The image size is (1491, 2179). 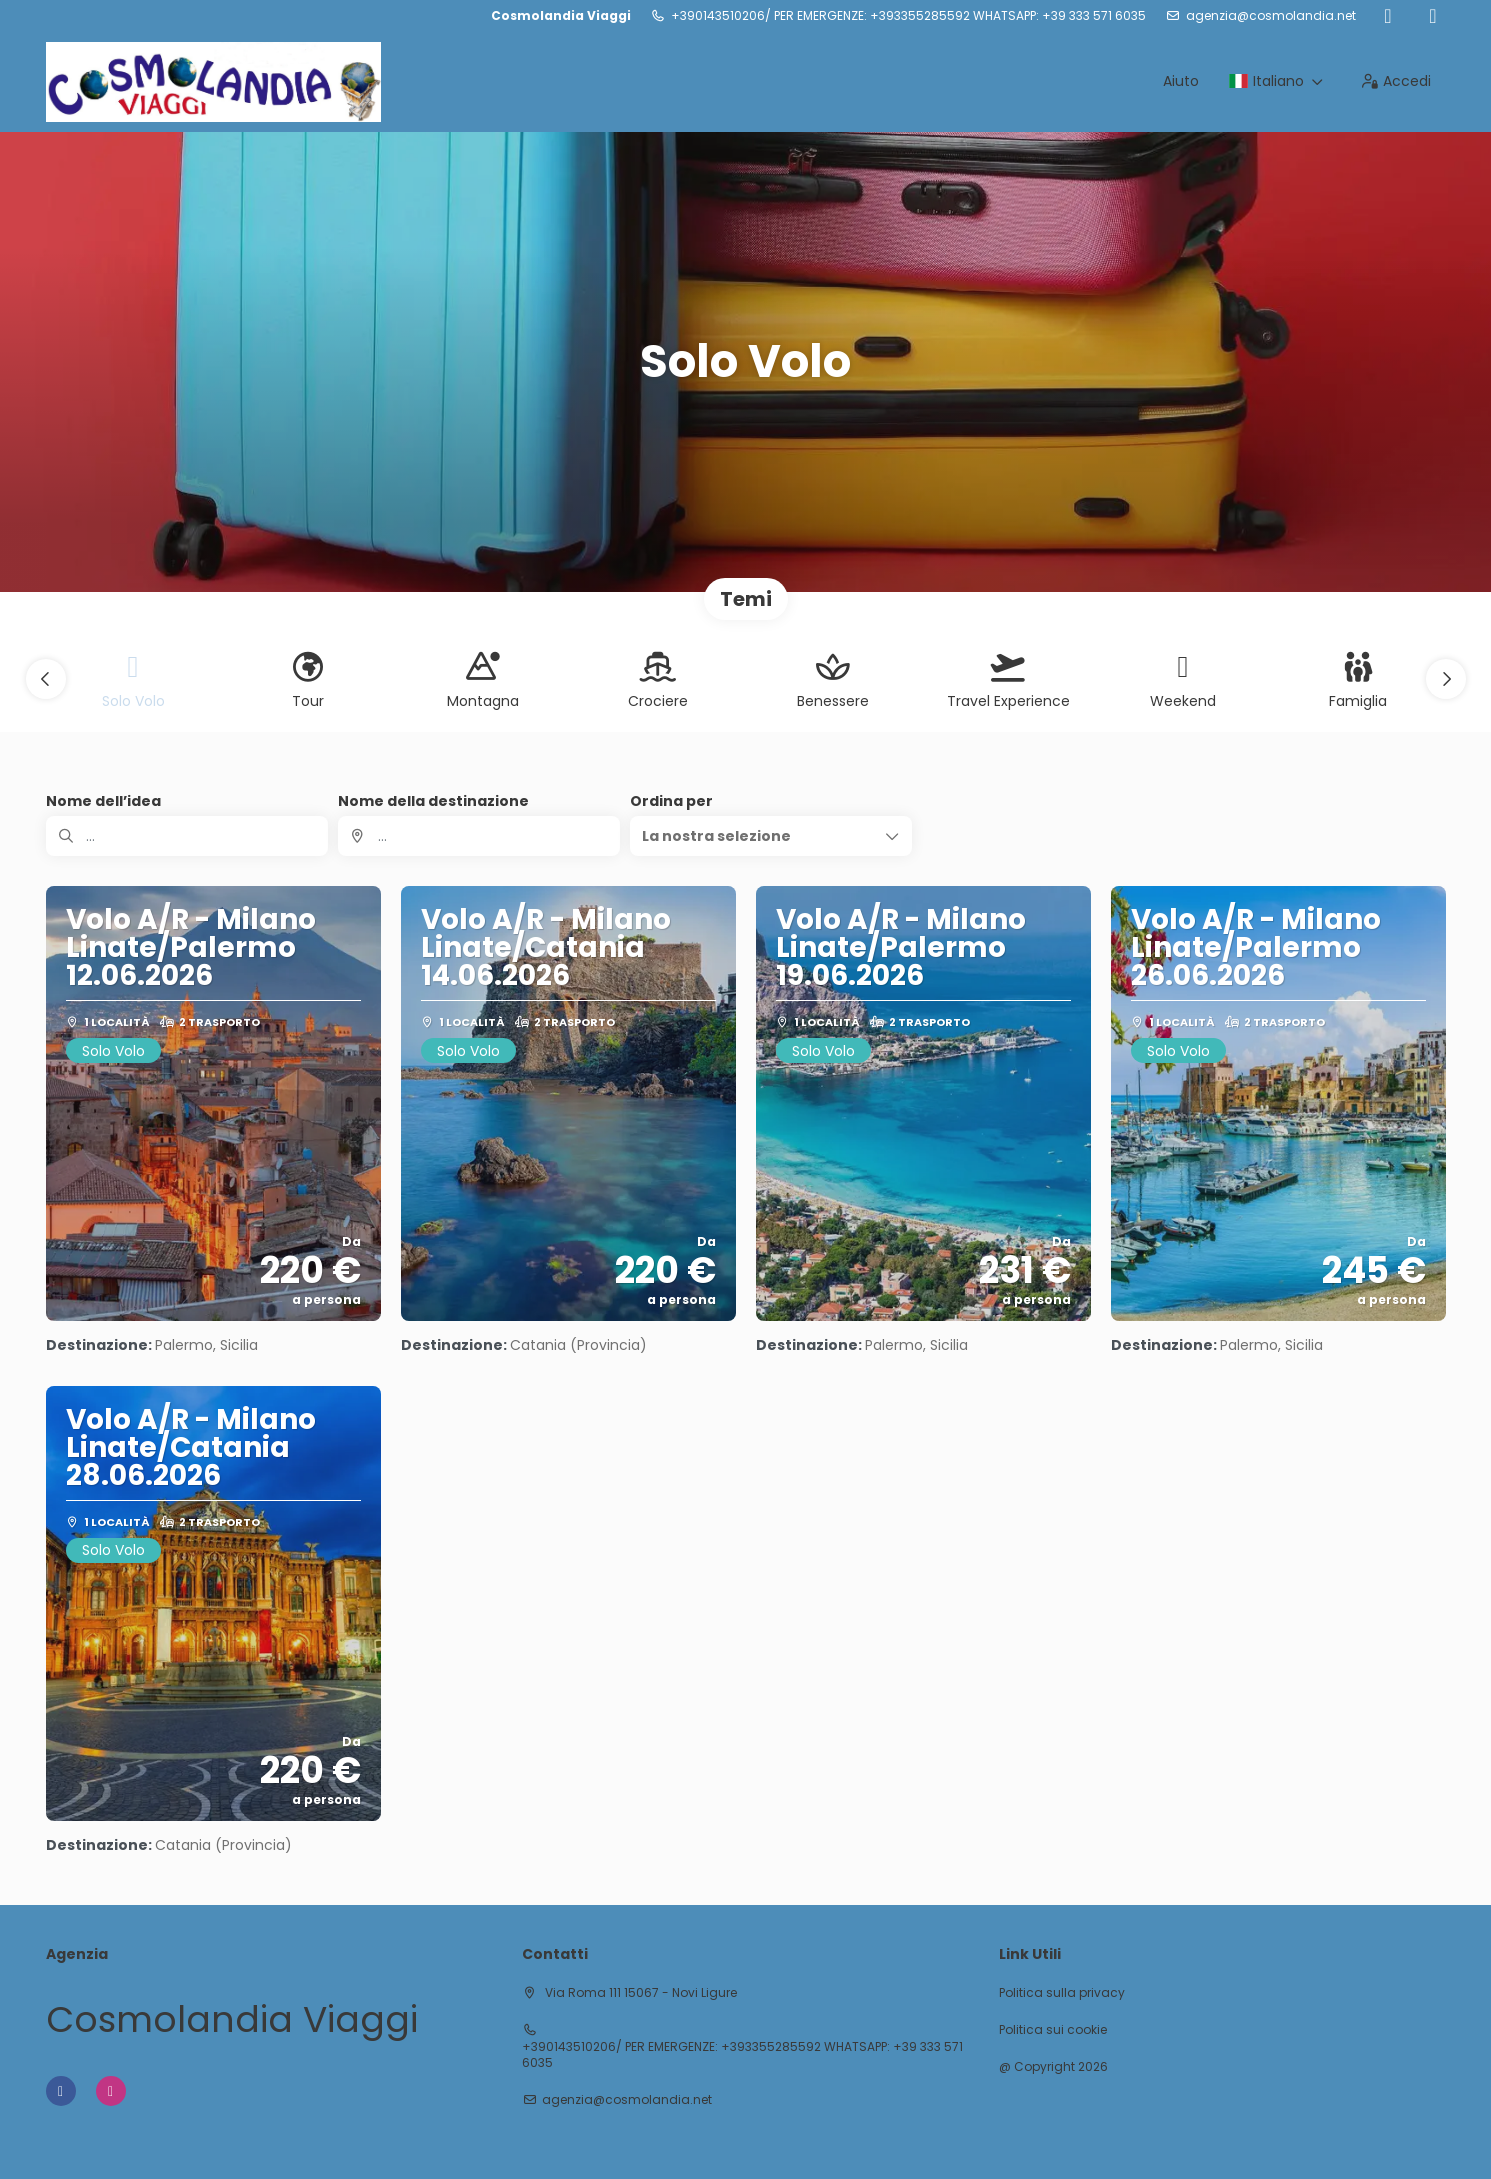 I want to click on agenzia@cosmolandia.net, so click(x=1271, y=16).